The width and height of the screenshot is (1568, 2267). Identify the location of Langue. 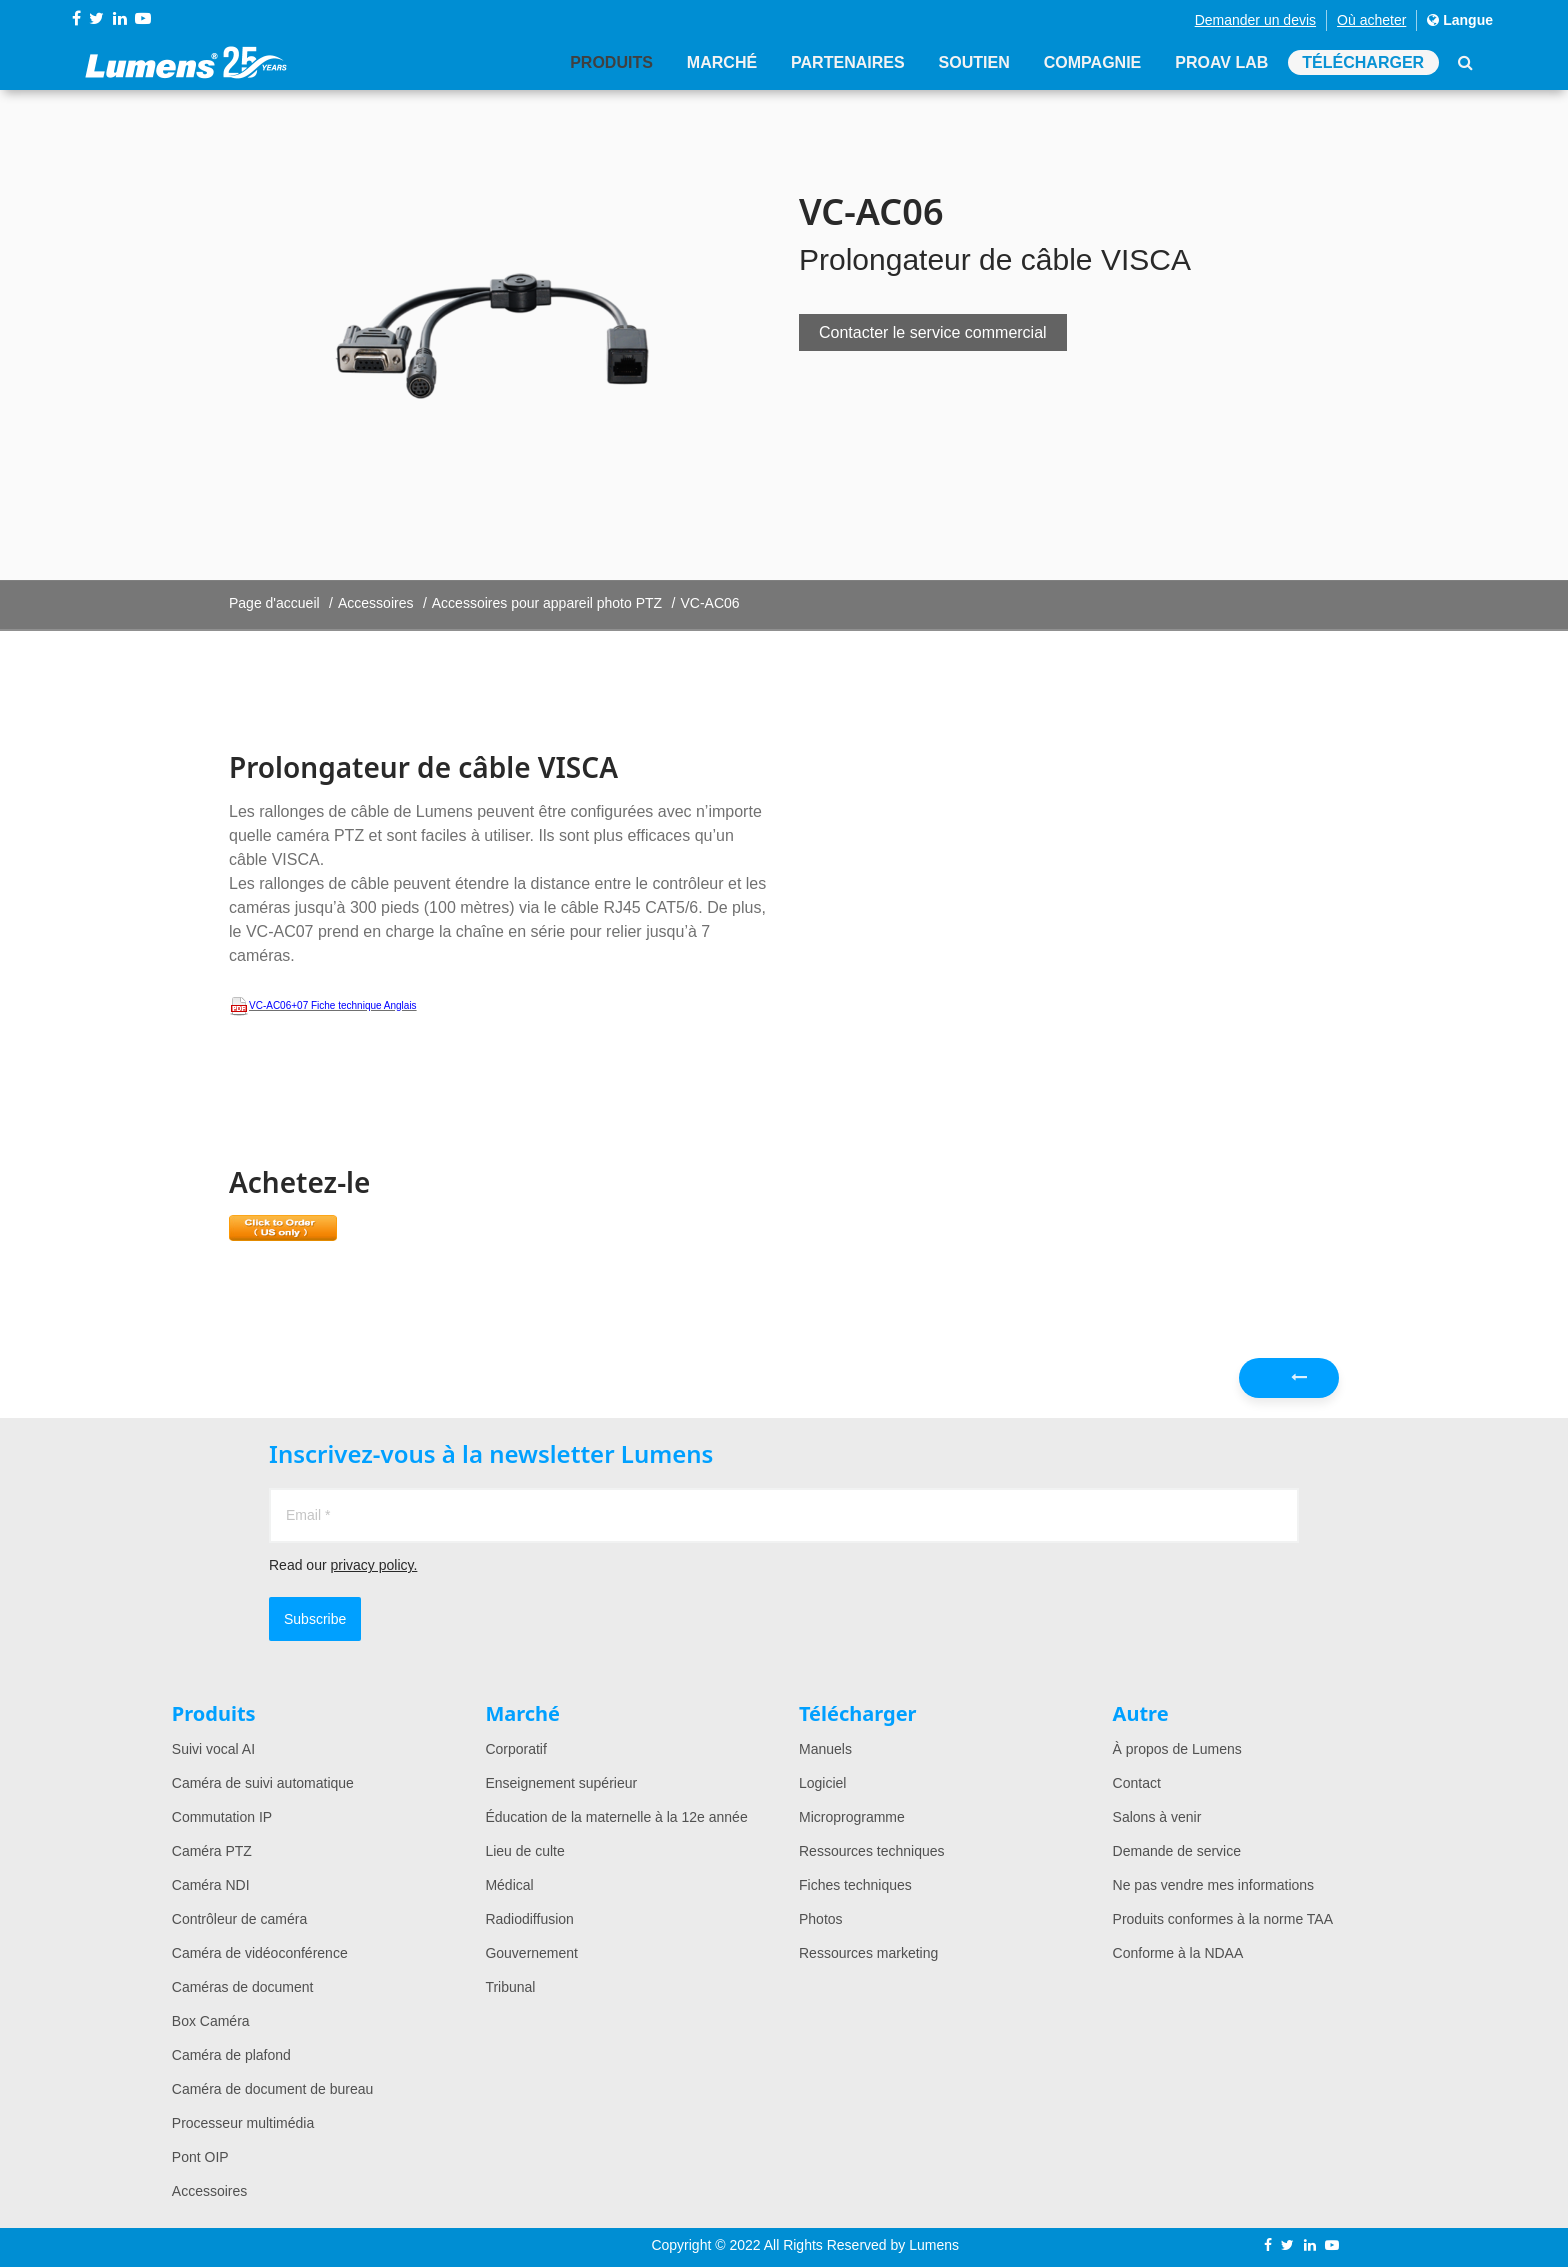
(1460, 20).